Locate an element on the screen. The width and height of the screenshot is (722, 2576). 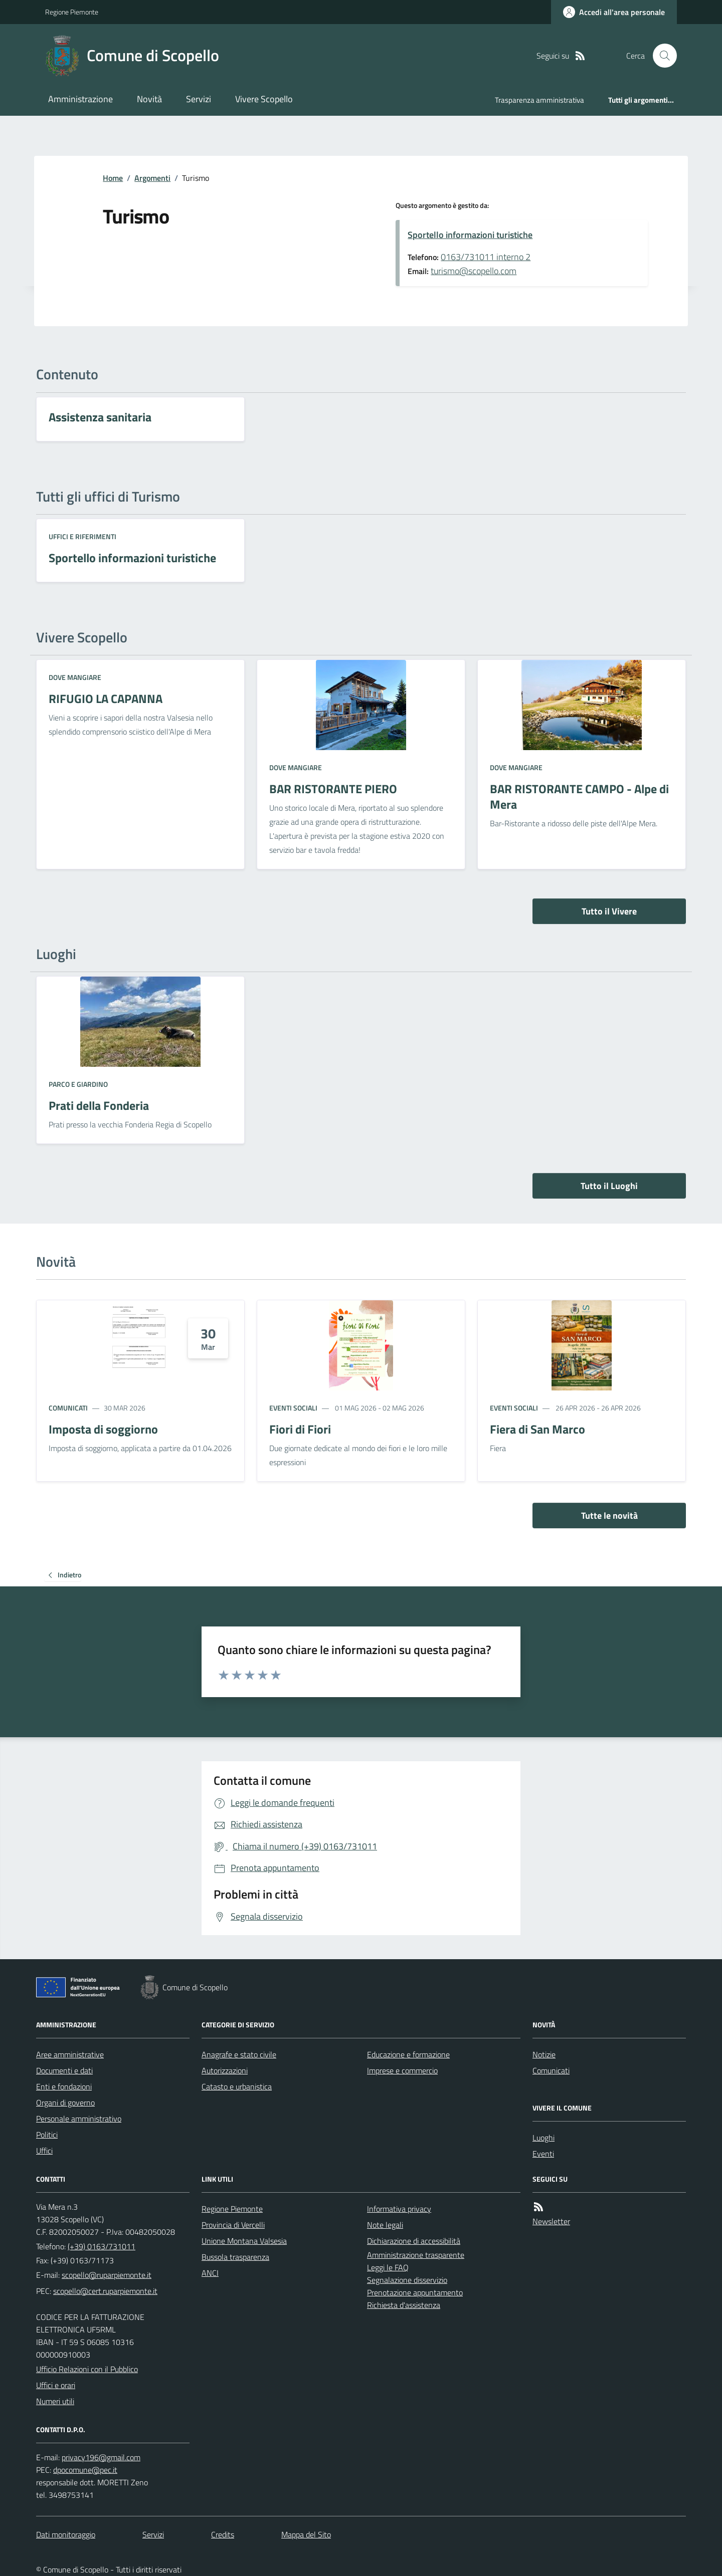
[Cerca nel sito] is located at coordinates (661, 56).